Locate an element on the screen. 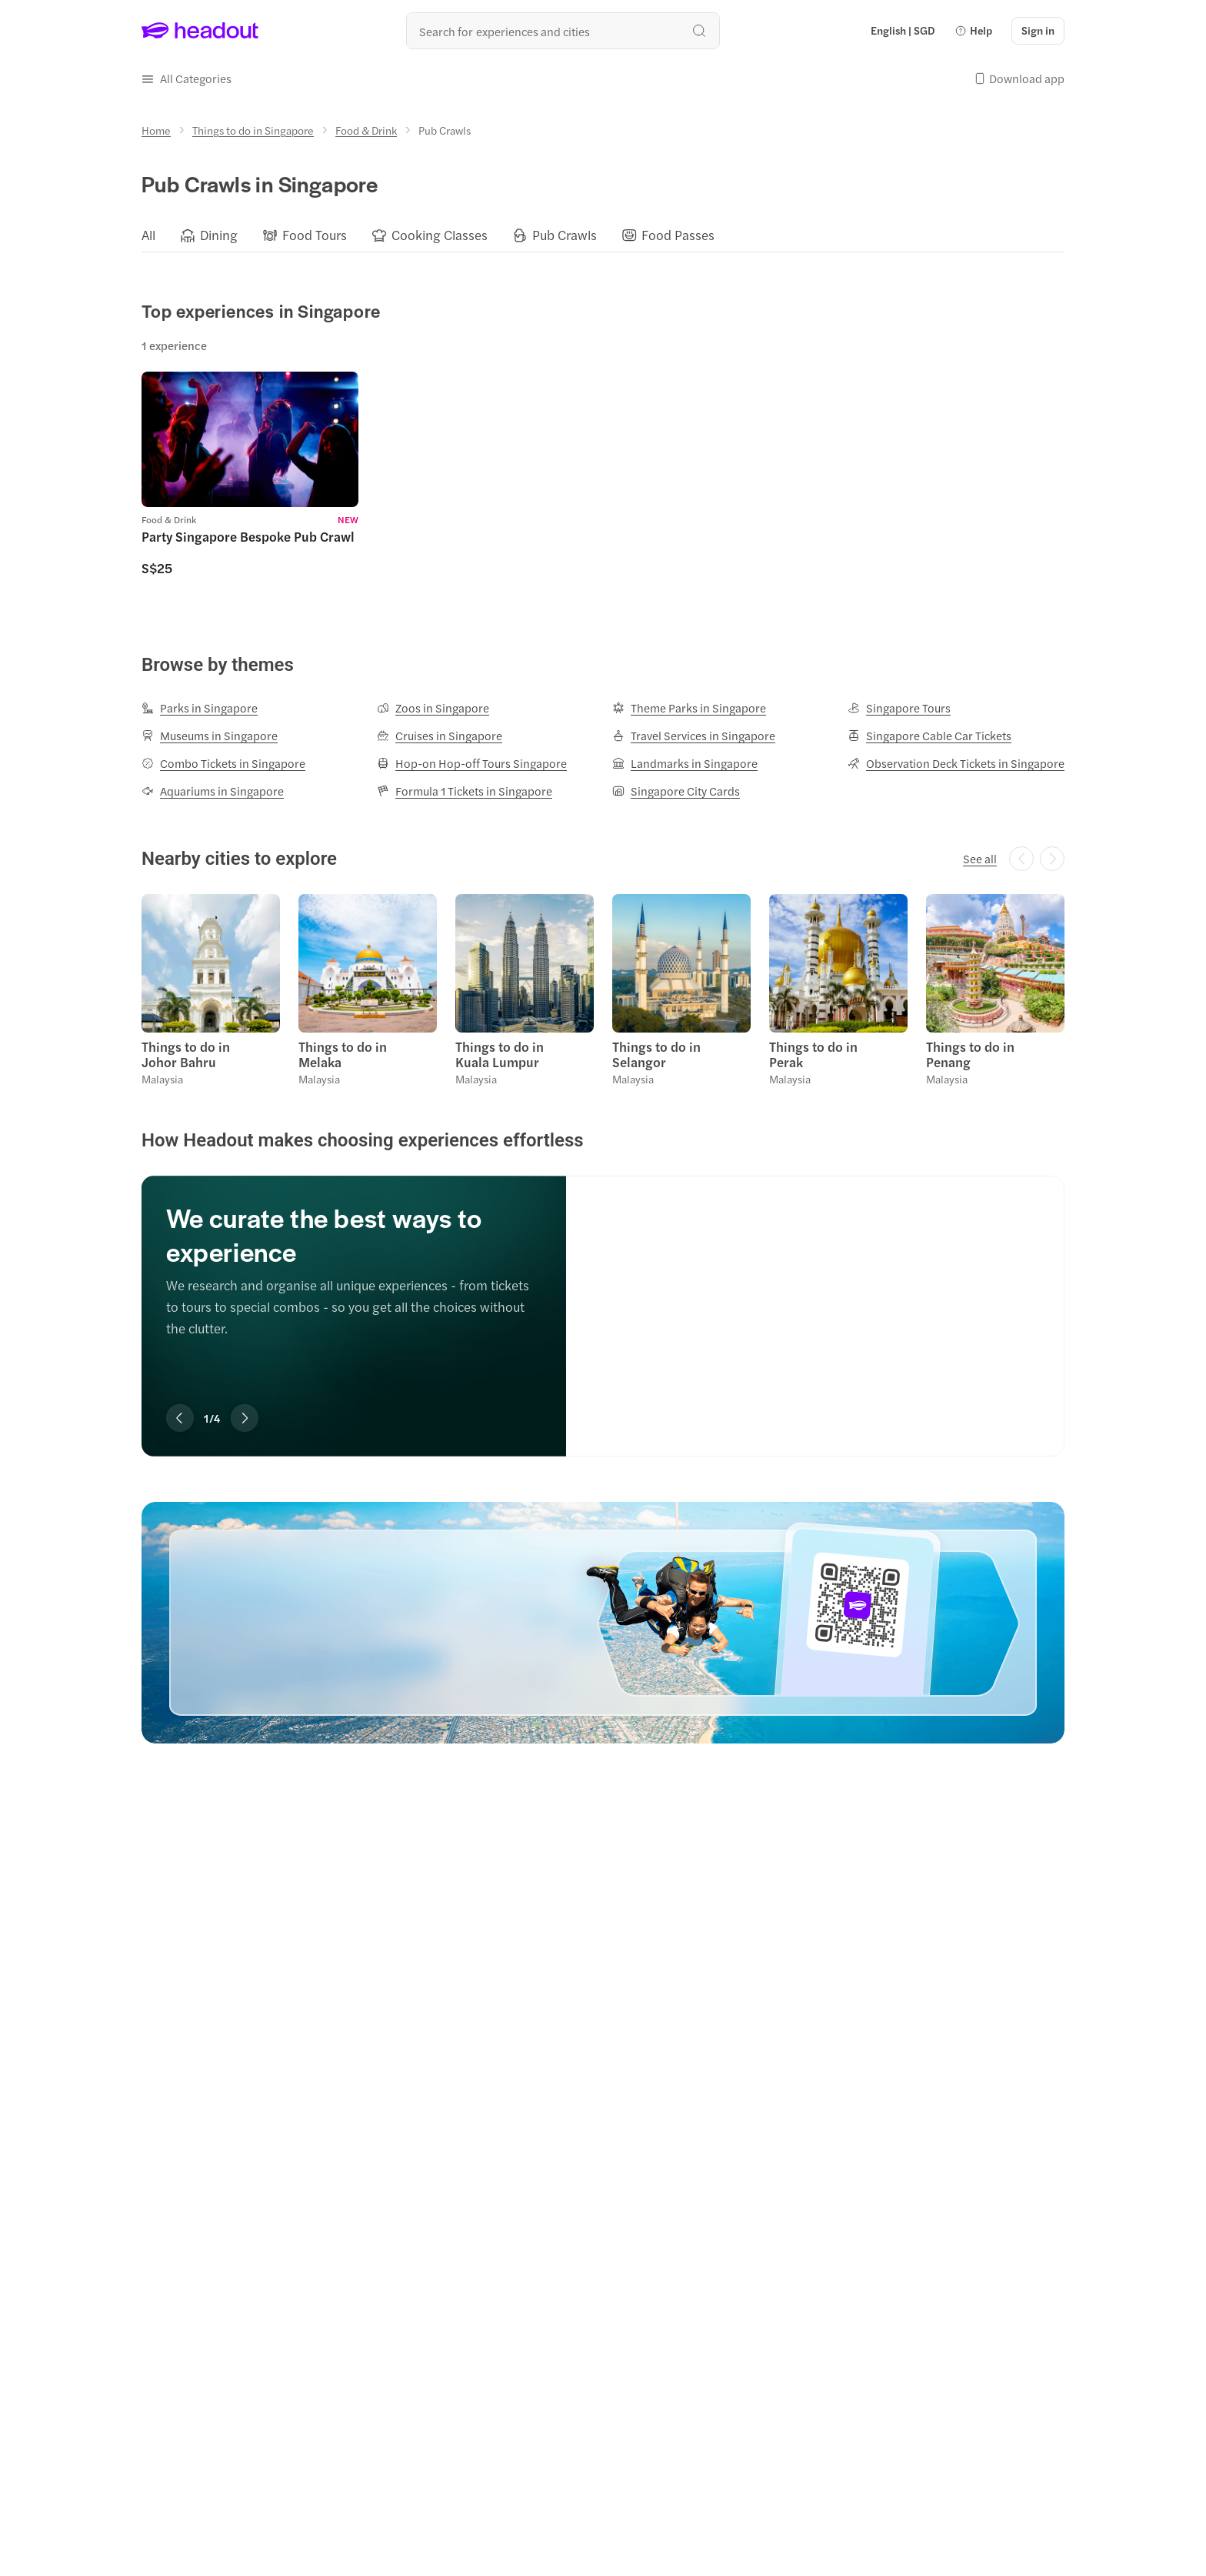  Things to do in Selangor is located at coordinates (656, 1054).